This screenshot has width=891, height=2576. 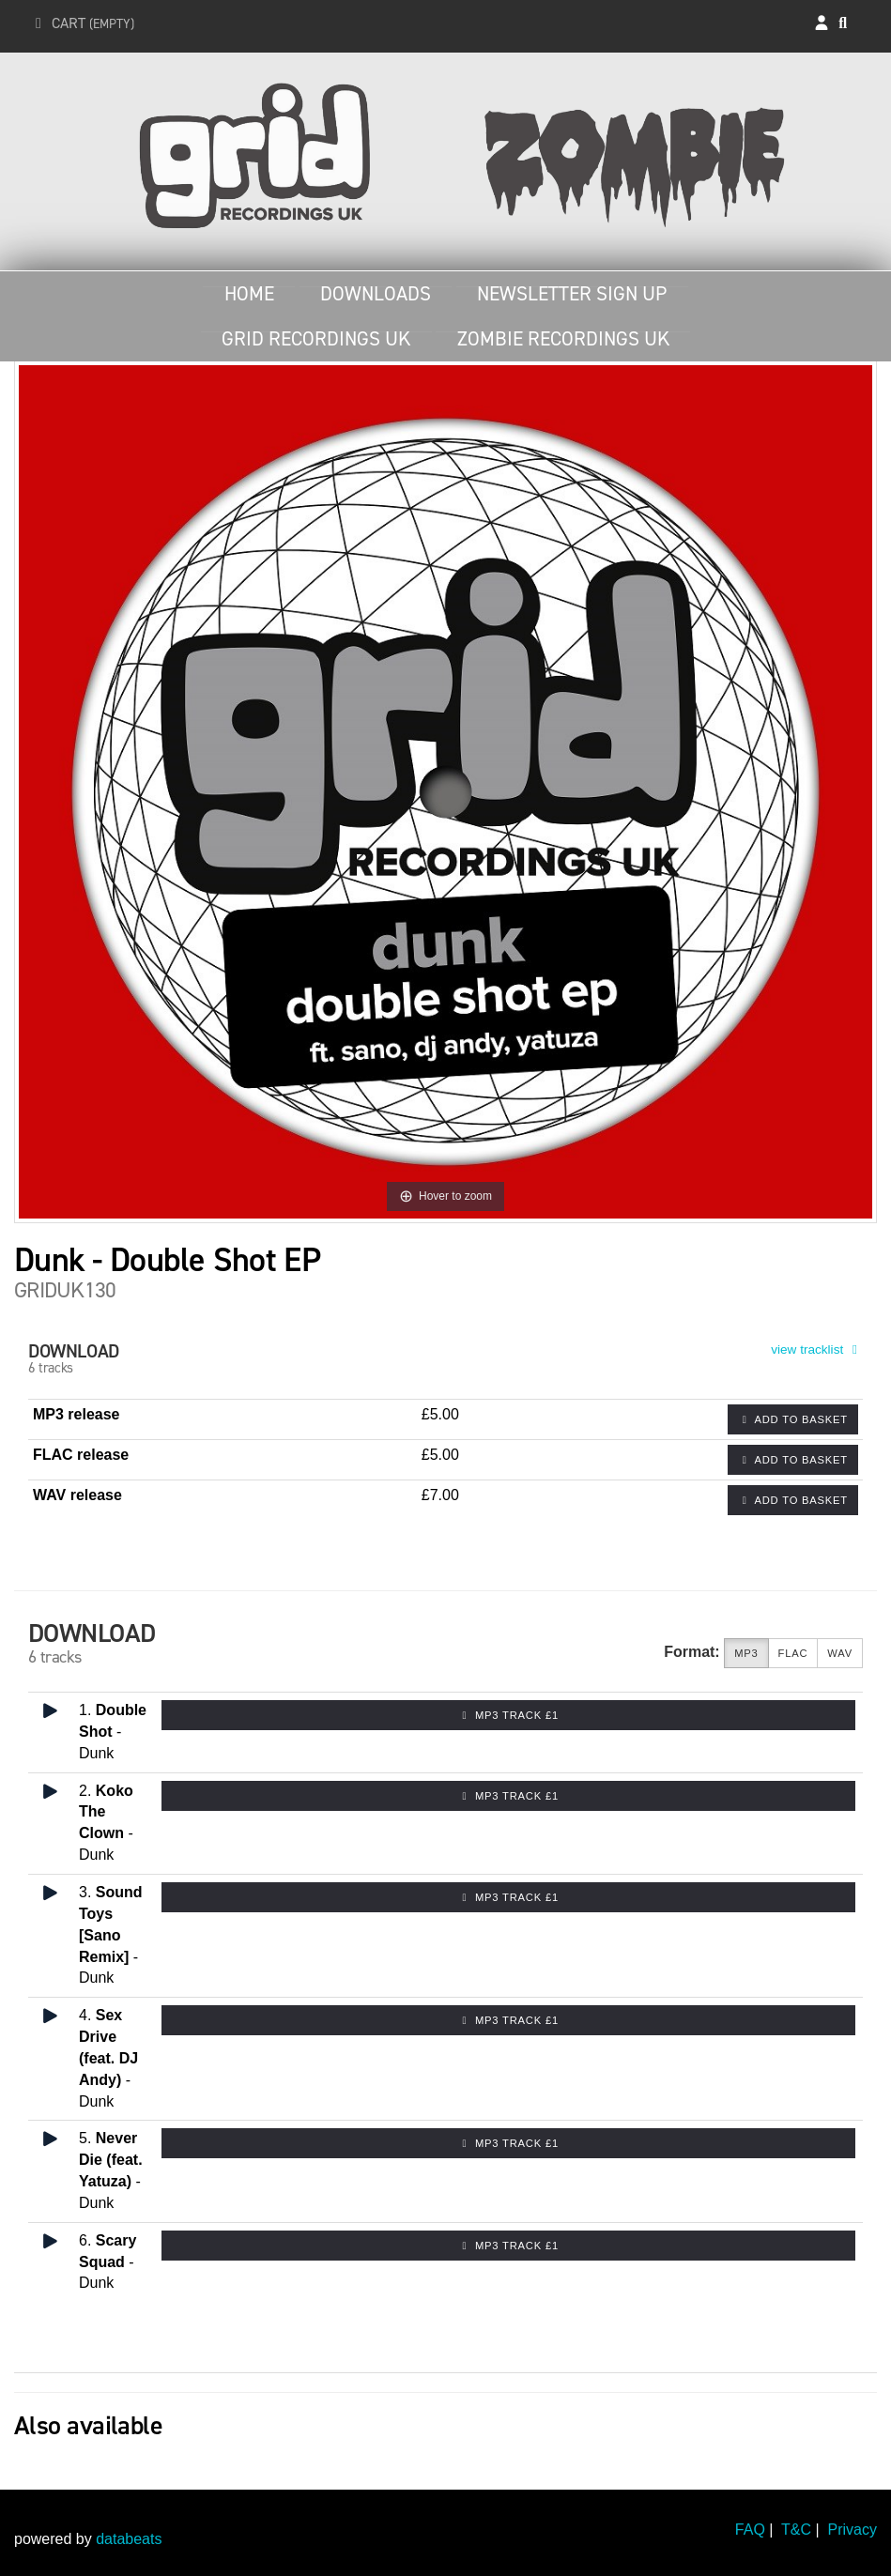 What do you see at coordinates (375, 294) in the screenshot?
I see `Downloads` at bounding box center [375, 294].